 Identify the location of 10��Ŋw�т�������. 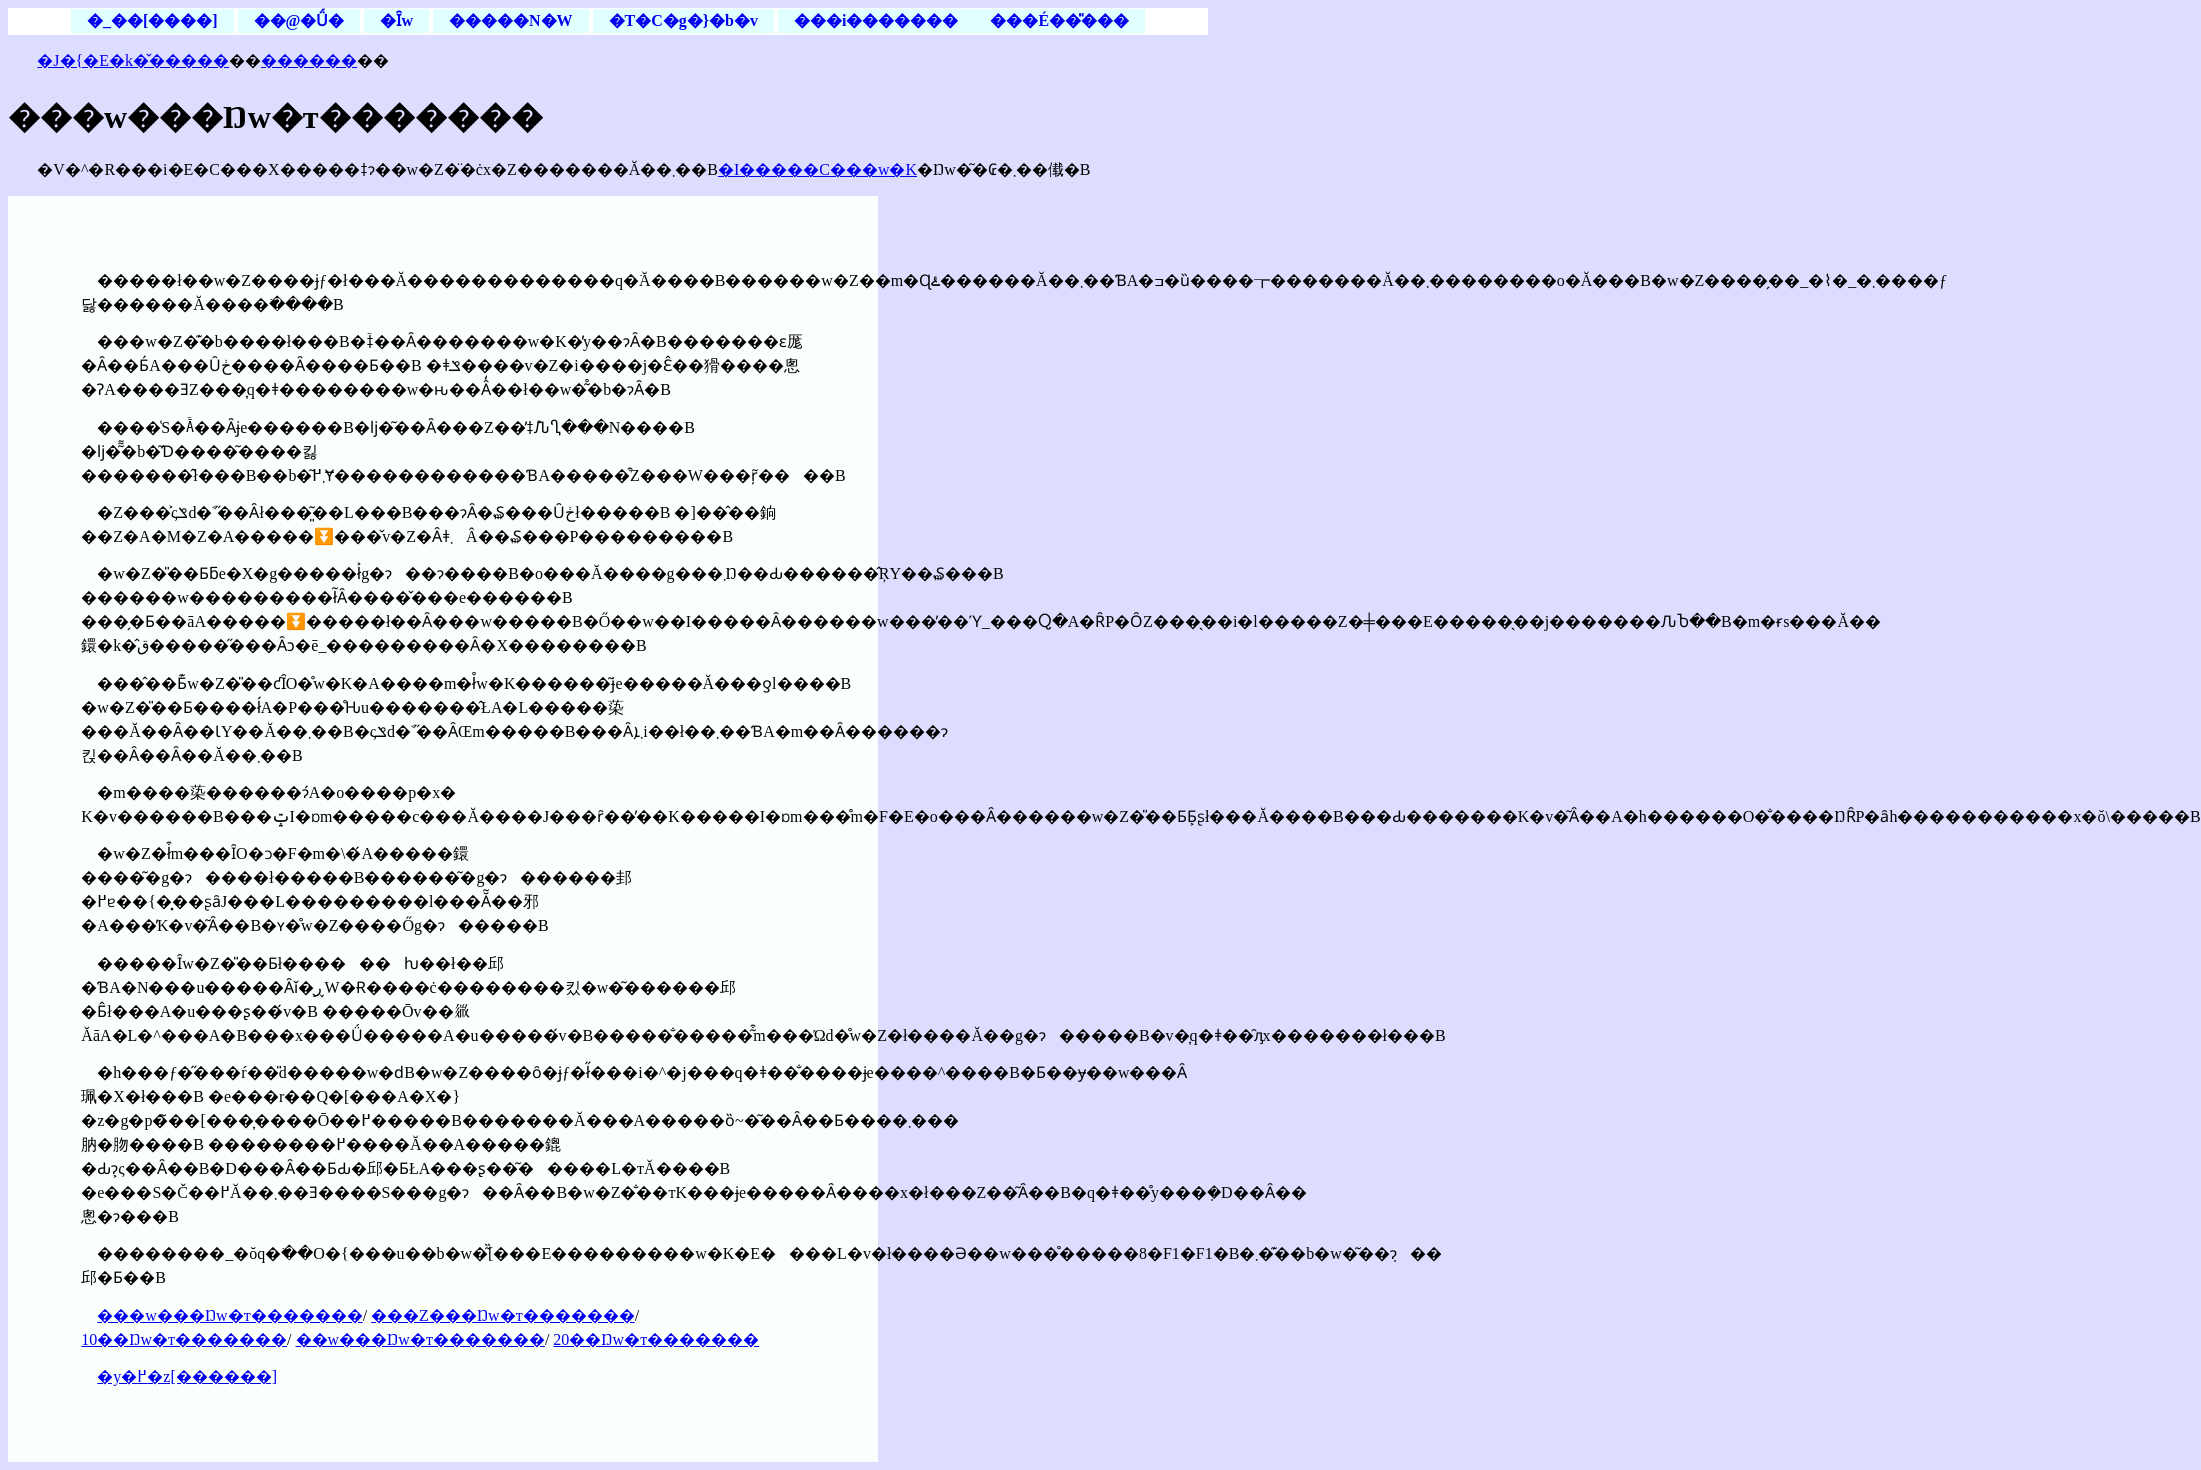
(184, 1339).